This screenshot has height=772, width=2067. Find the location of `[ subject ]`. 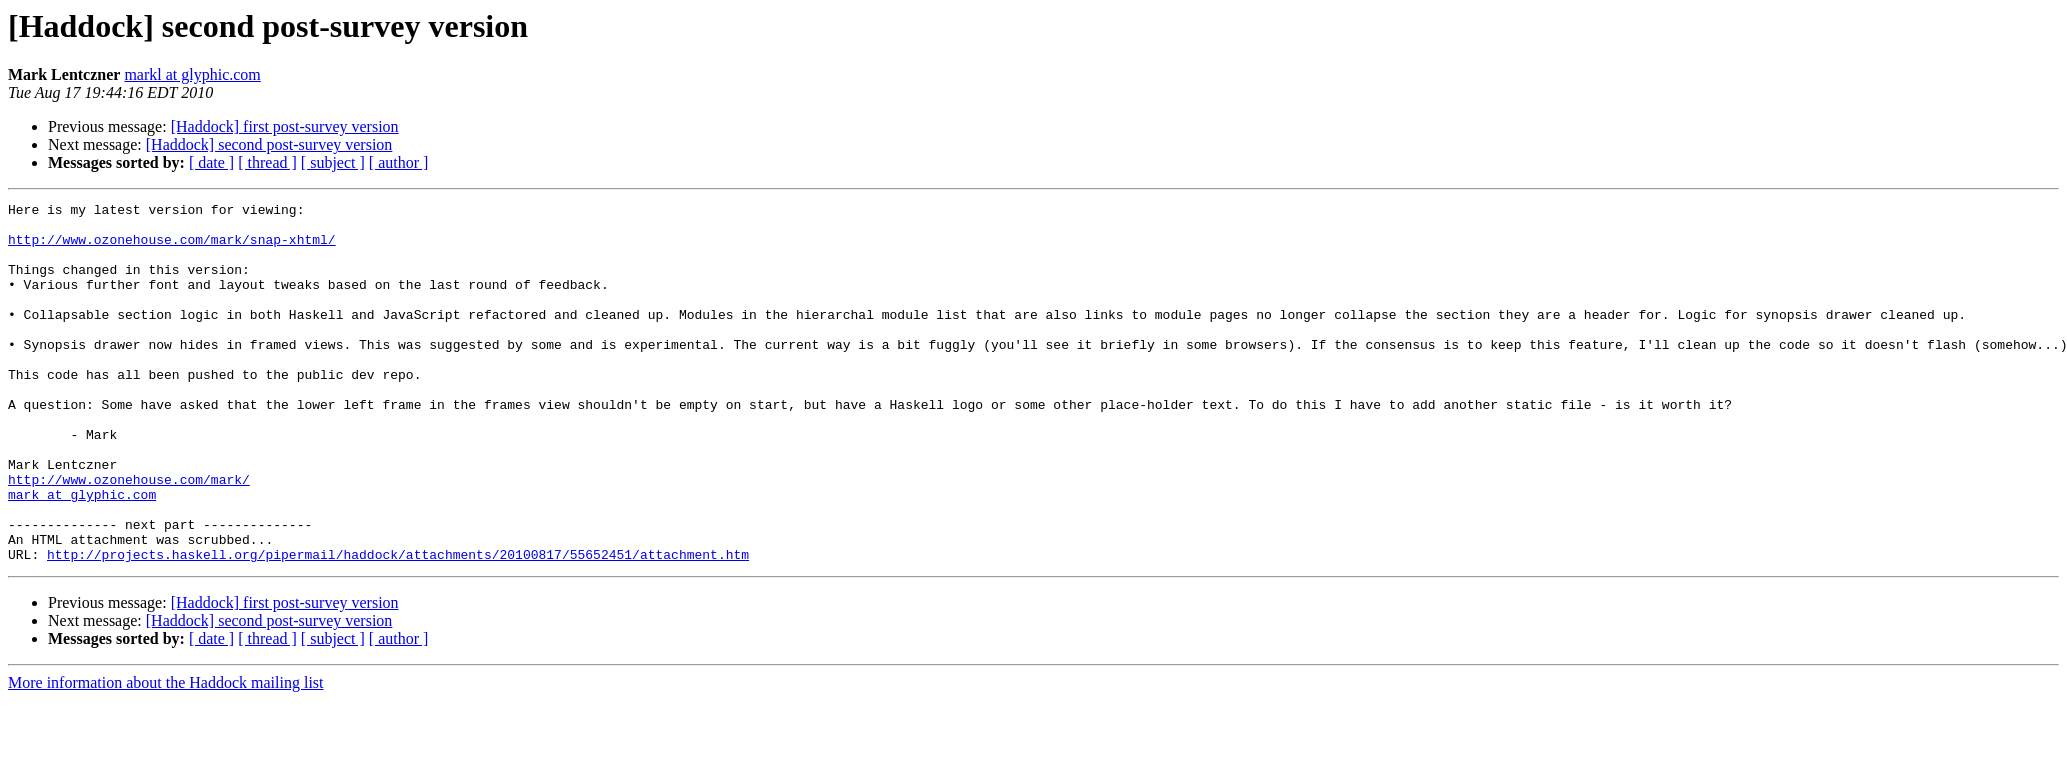

[ subject ] is located at coordinates (333, 162).